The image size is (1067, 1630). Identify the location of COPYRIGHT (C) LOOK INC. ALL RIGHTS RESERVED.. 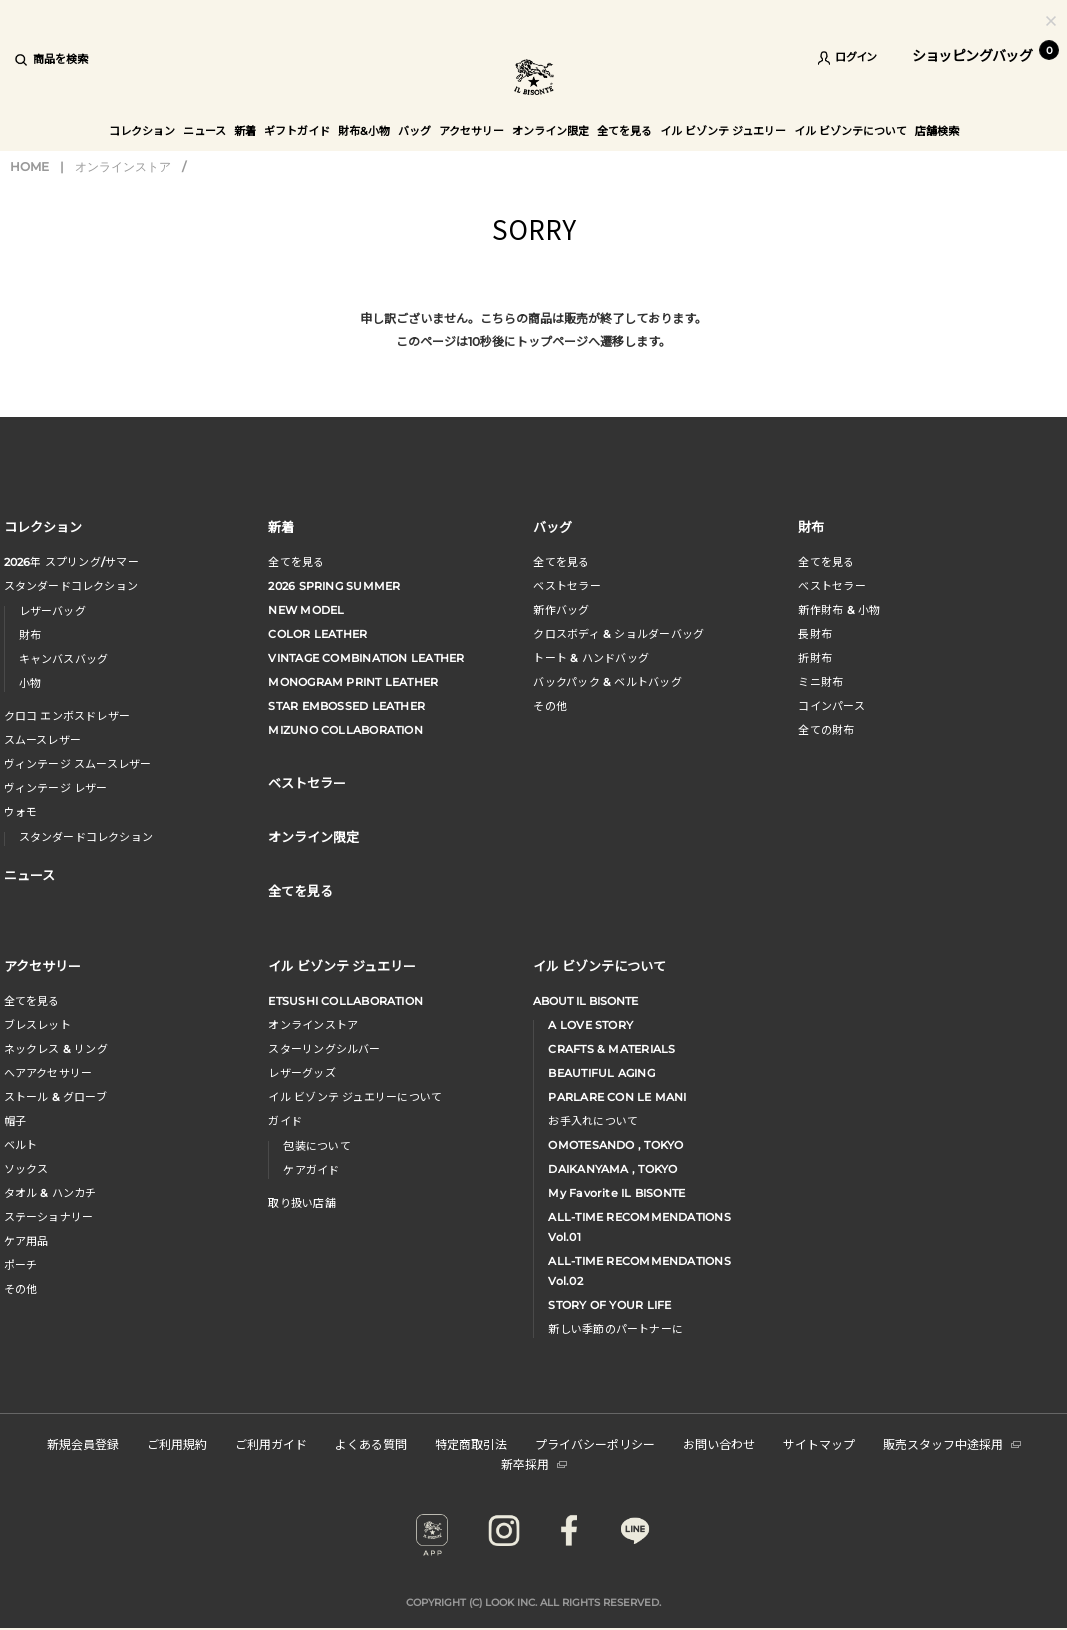
(533, 1602).